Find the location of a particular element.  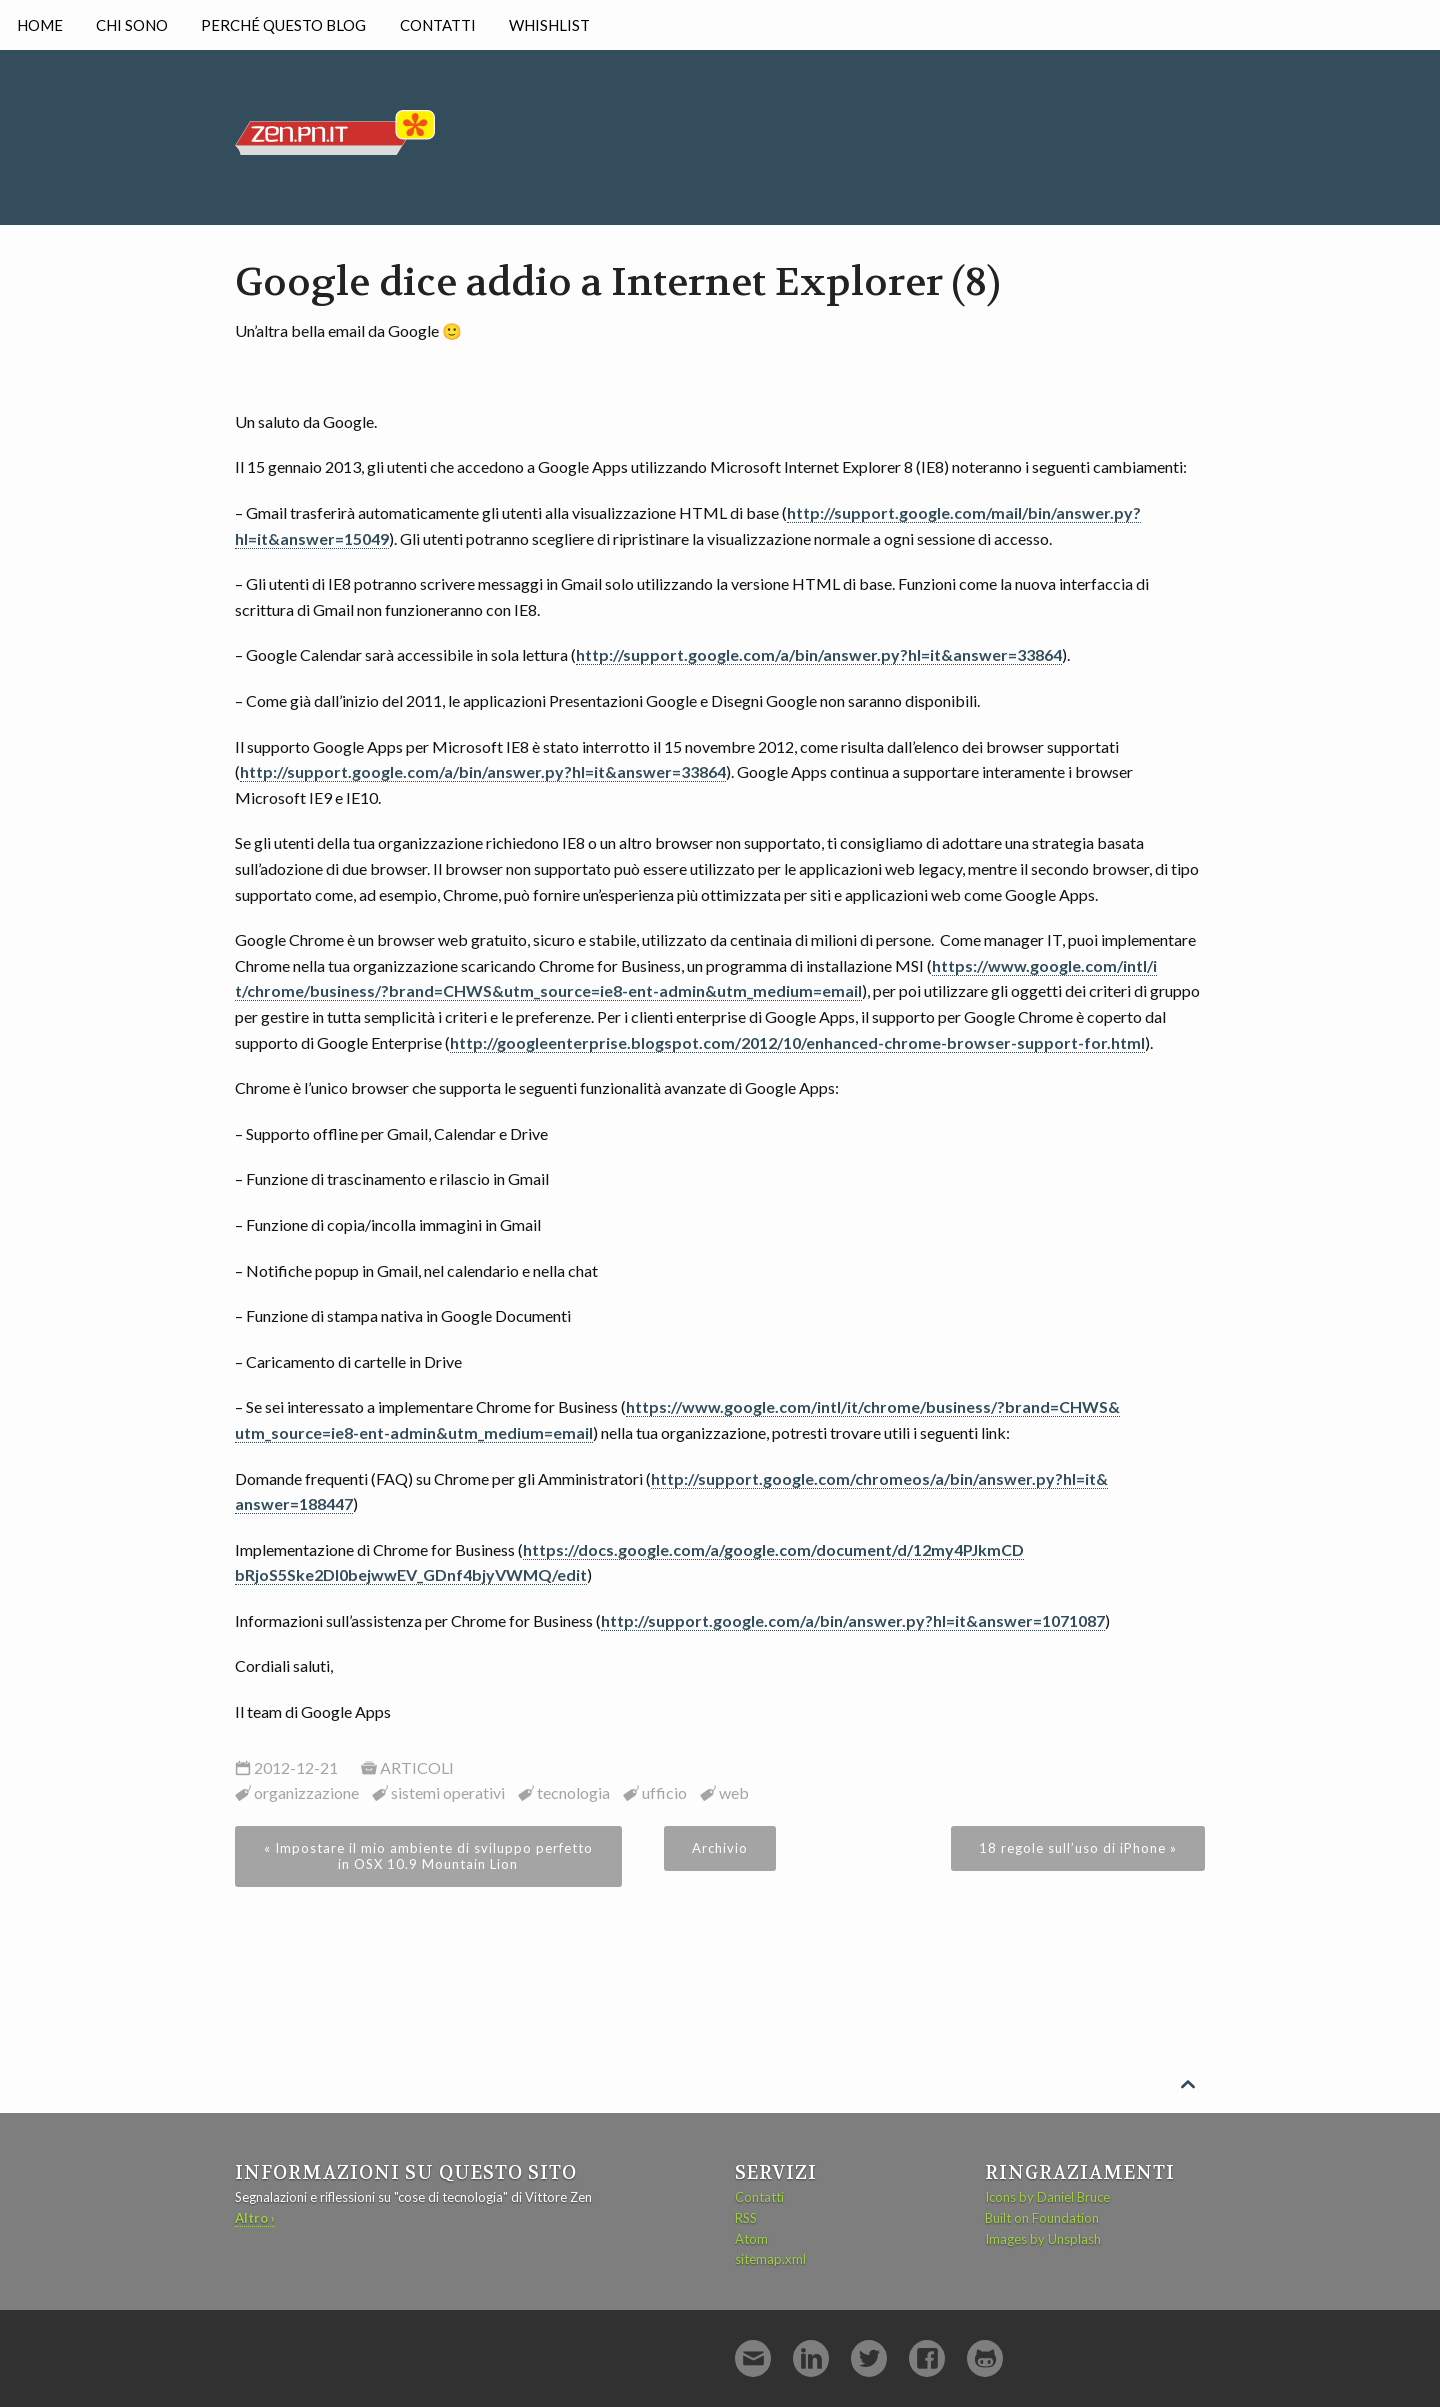

Chi sono is located at coordinates (132, 25).